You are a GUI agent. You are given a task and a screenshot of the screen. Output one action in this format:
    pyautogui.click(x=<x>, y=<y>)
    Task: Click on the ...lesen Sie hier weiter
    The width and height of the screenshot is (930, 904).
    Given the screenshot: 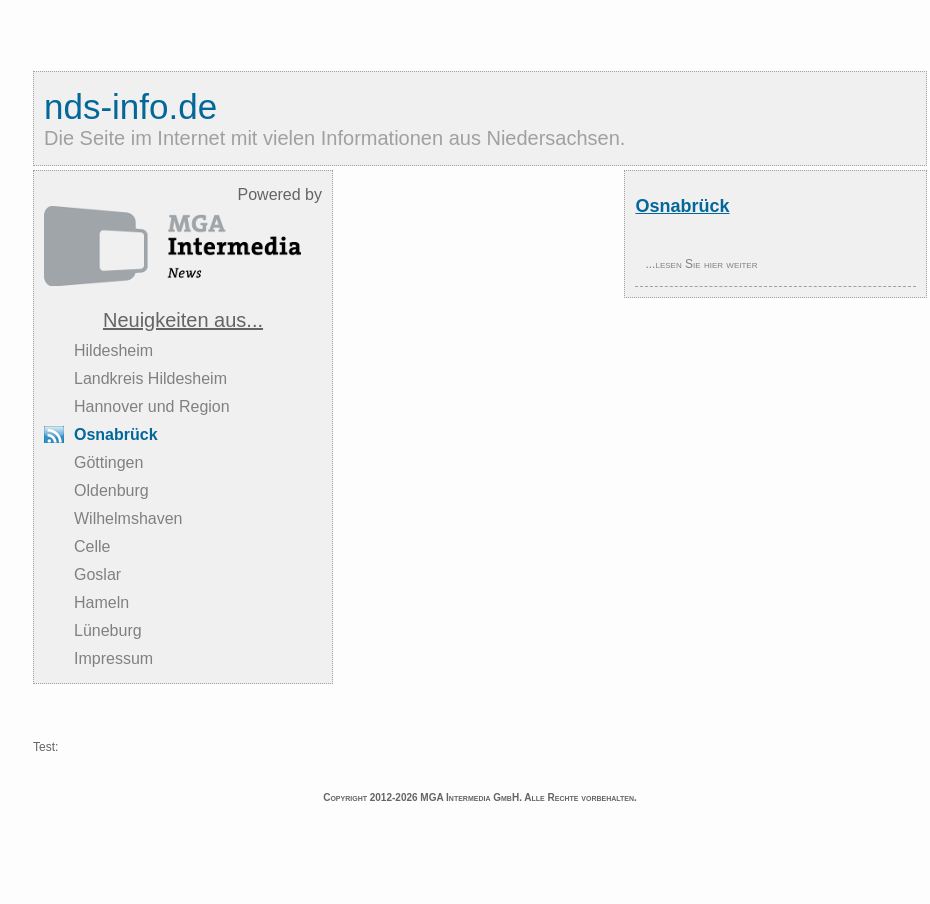 What is the action you would take?
    pyautogui.click(x=701, y=264)
    